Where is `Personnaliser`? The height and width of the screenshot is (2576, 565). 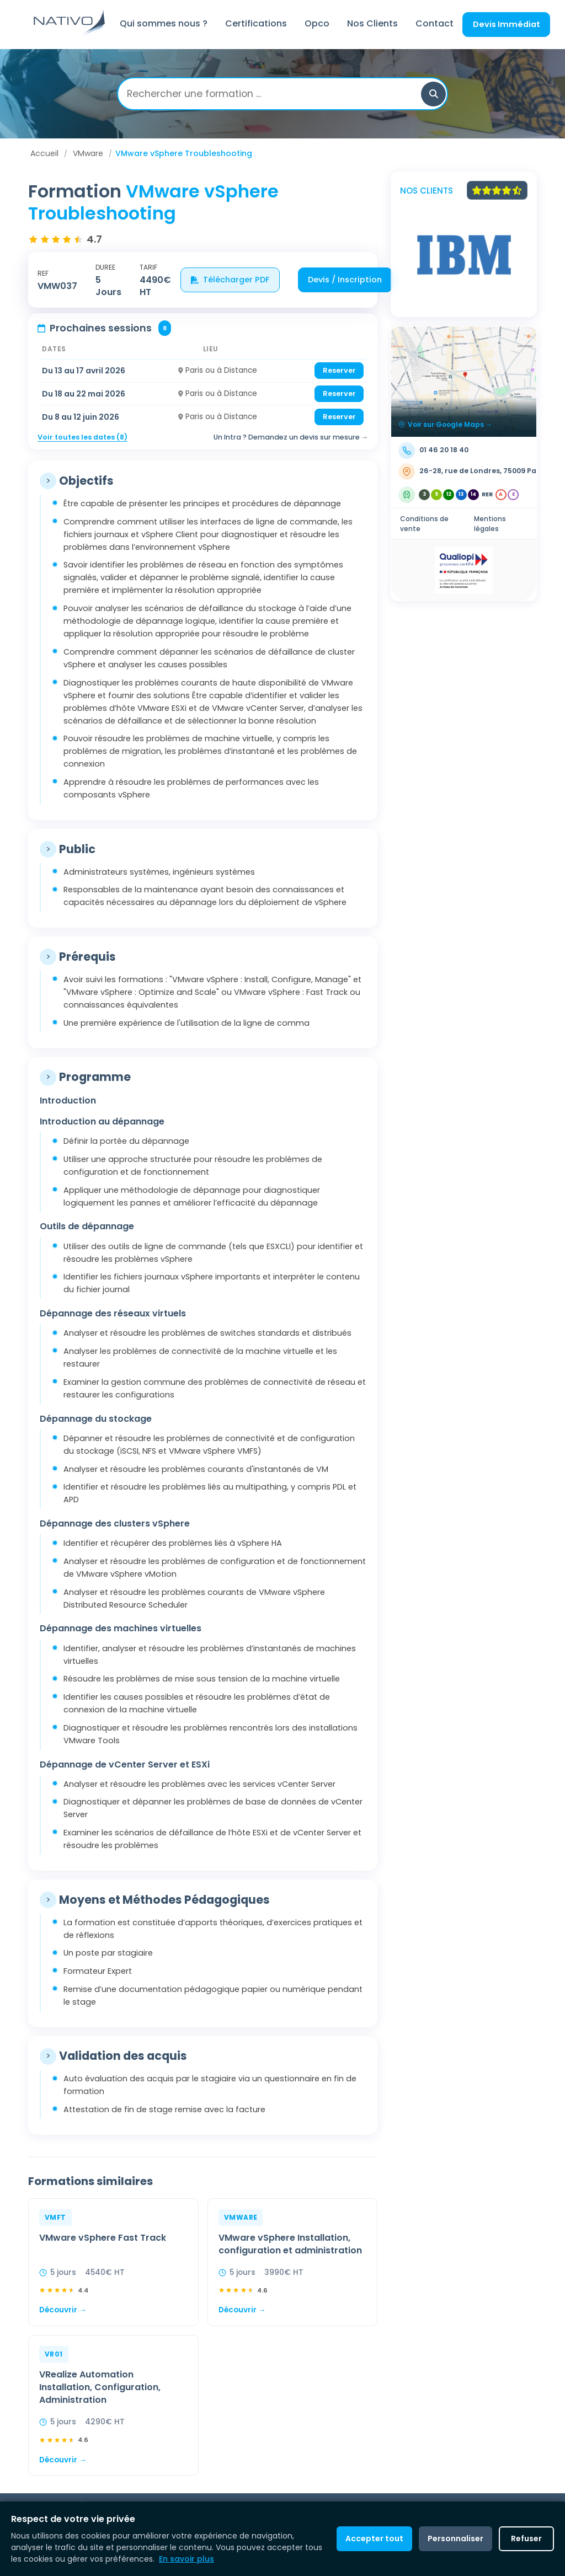 Personnaliser is located at coordinates (455, 2538).